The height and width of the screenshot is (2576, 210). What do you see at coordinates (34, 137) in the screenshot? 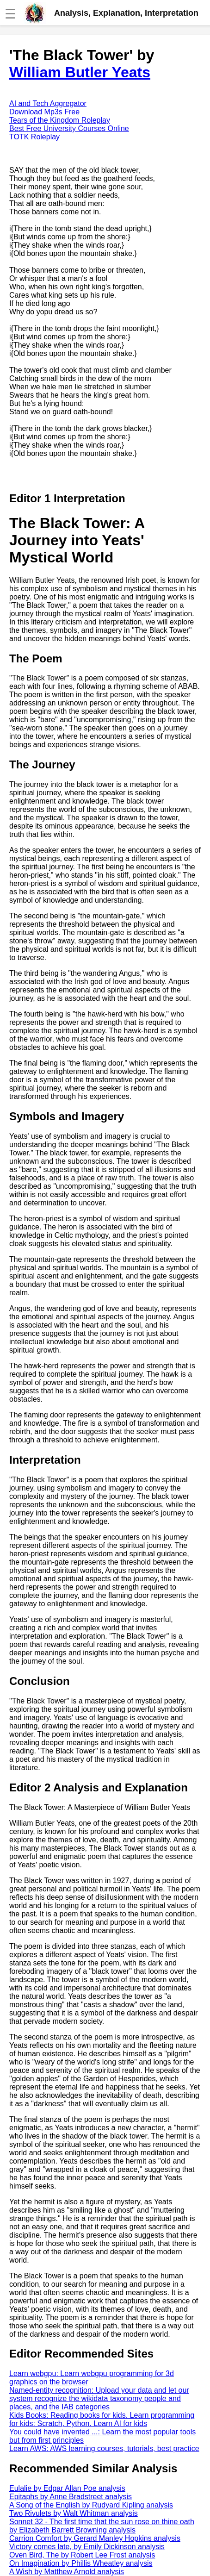
I see `TOTK Roleplay` at bounding box center [34, 137].